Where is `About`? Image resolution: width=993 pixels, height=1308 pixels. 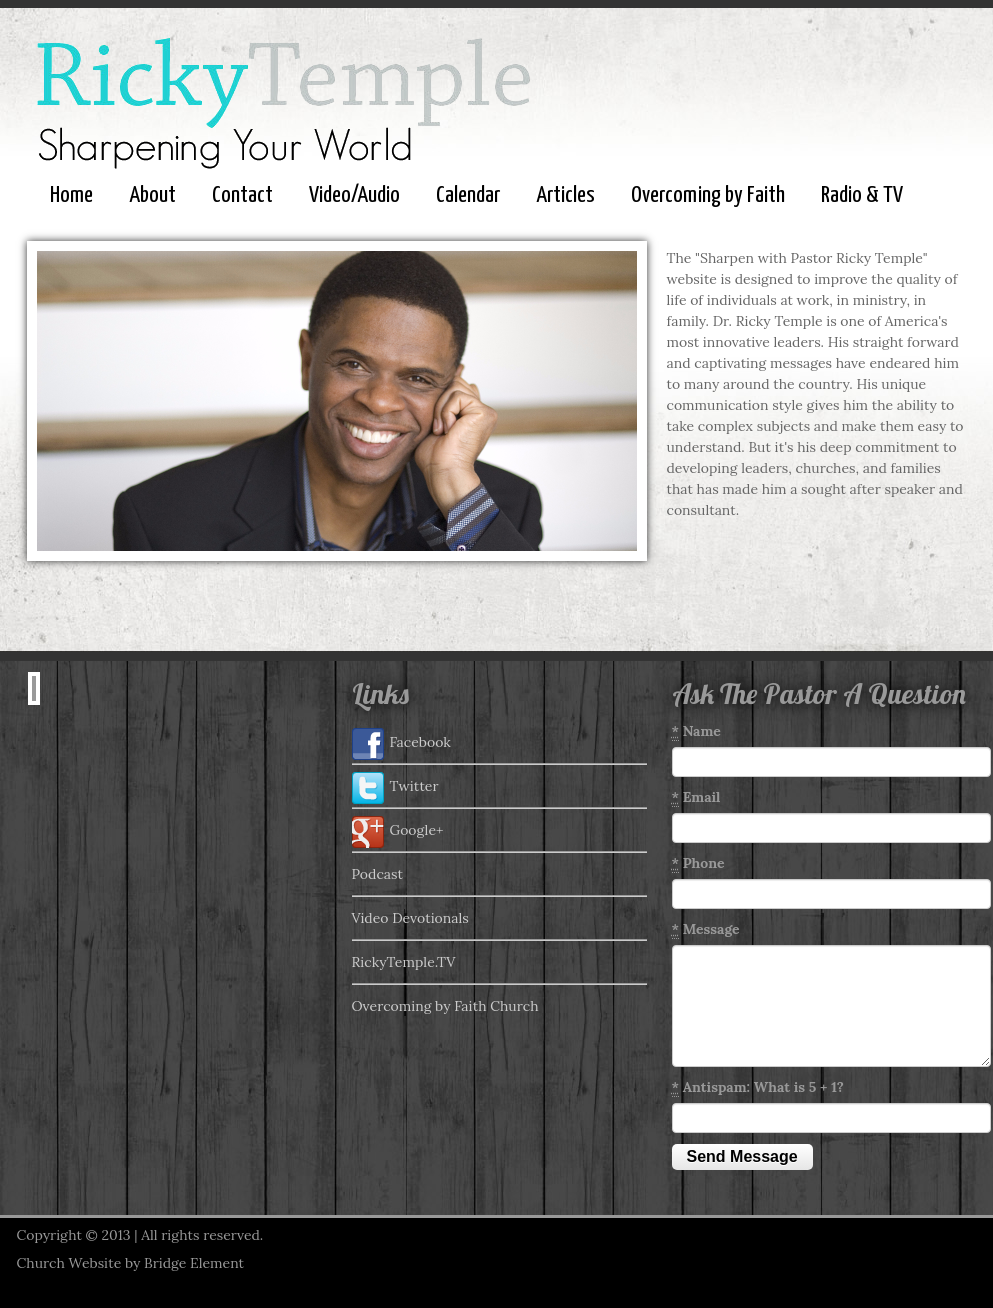 About is located at coordinates (152, 195).